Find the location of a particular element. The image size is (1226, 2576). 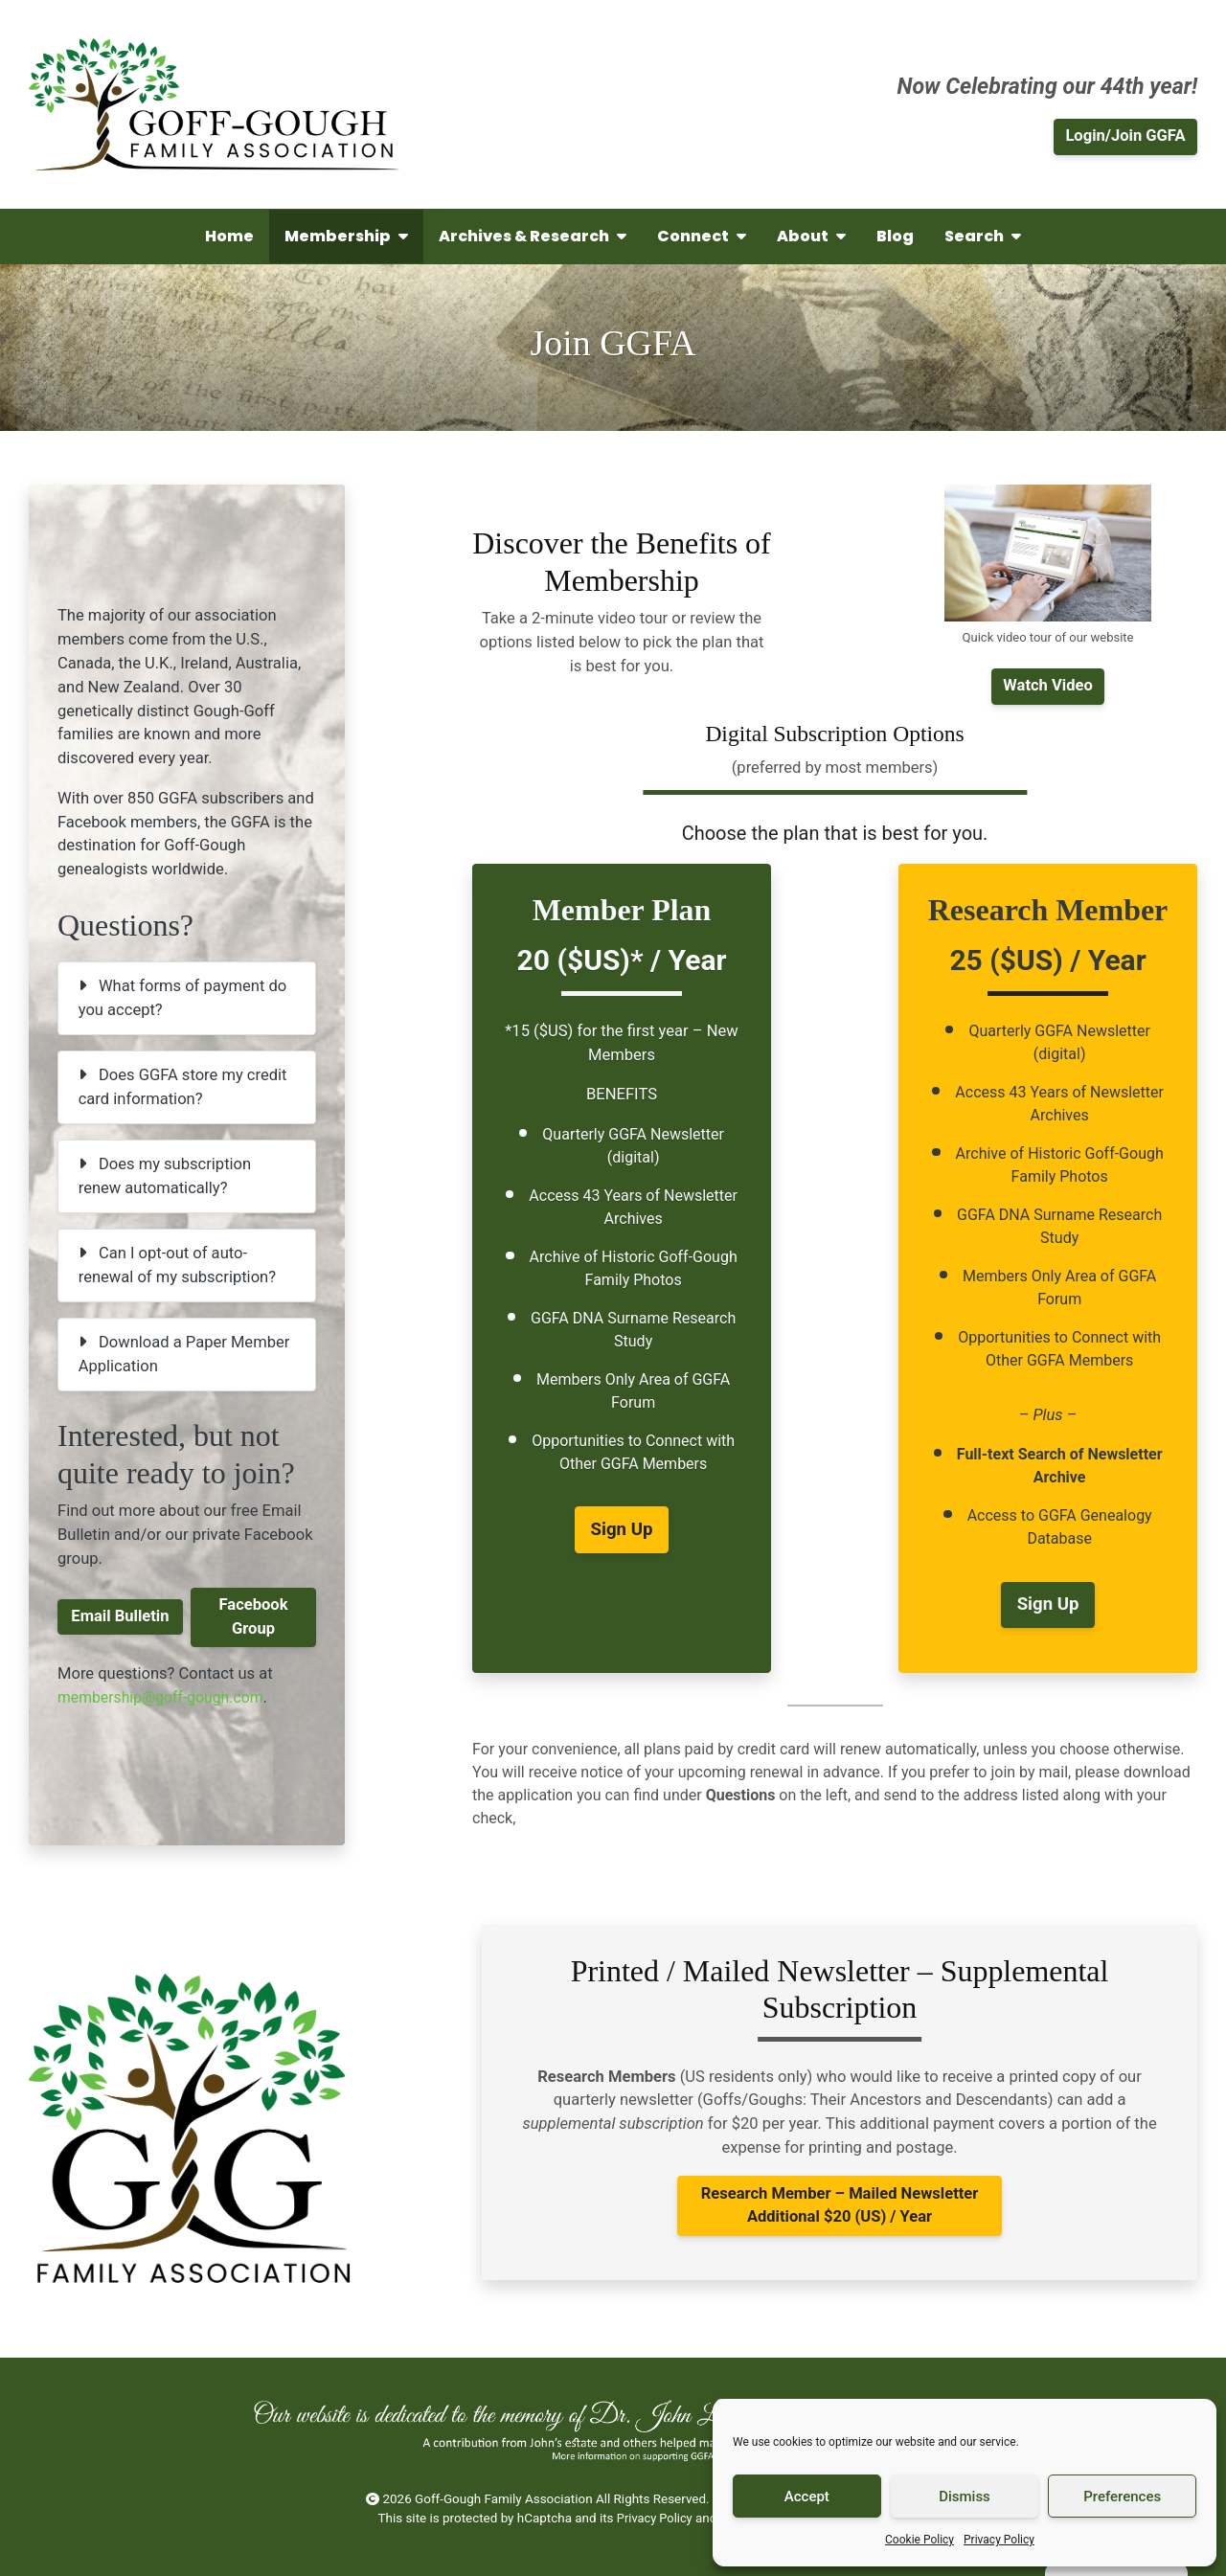

Archives & Research is located at coordinates (532, 236).